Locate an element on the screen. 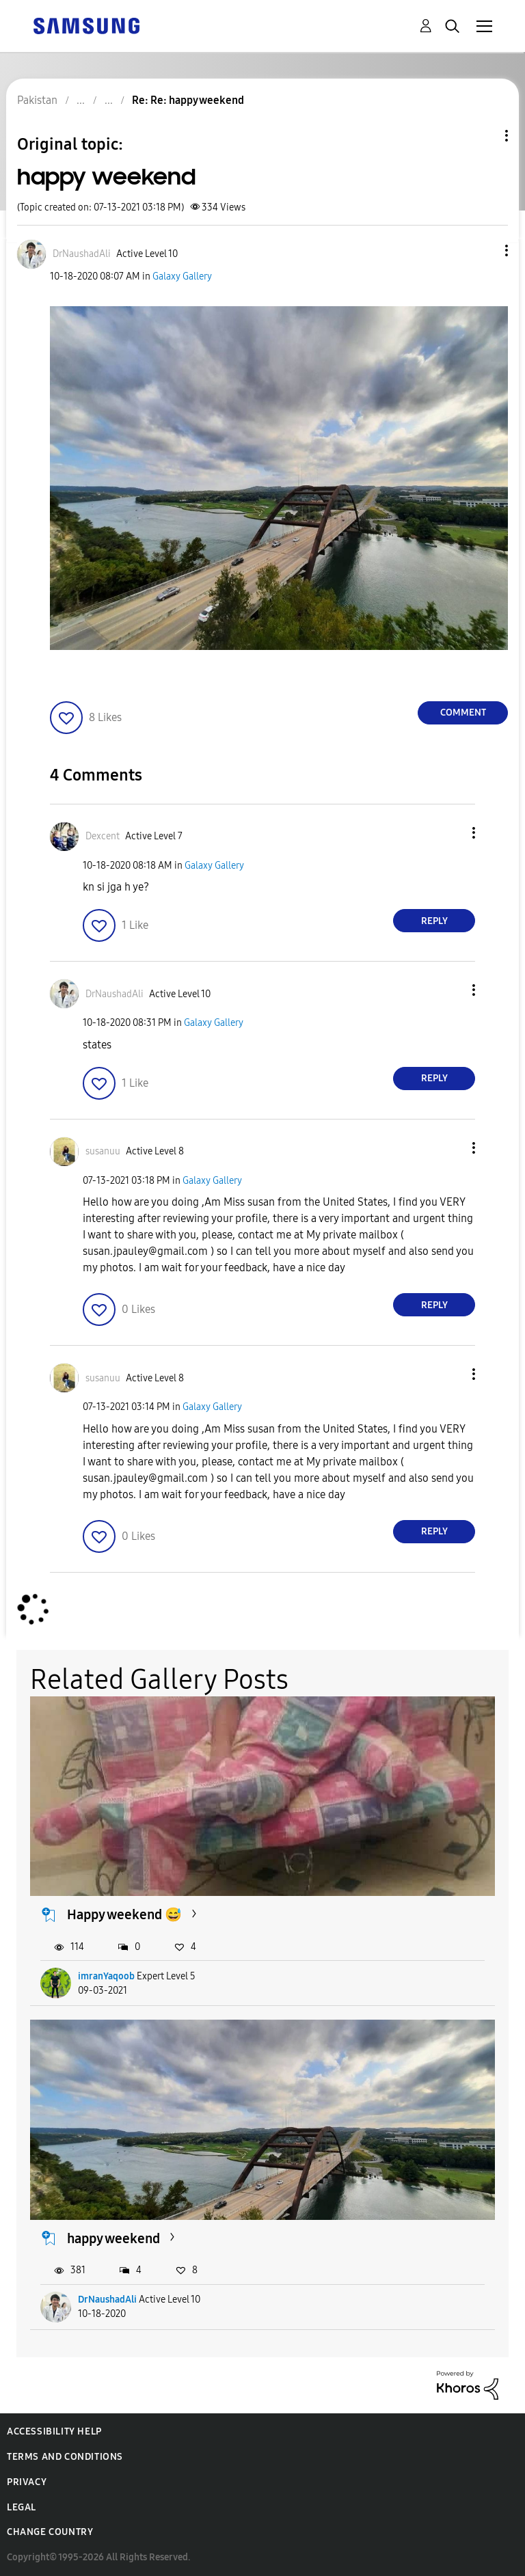 The height and width of the screenshot is (2576, 525). [button] is located at coordinates (484, 250).